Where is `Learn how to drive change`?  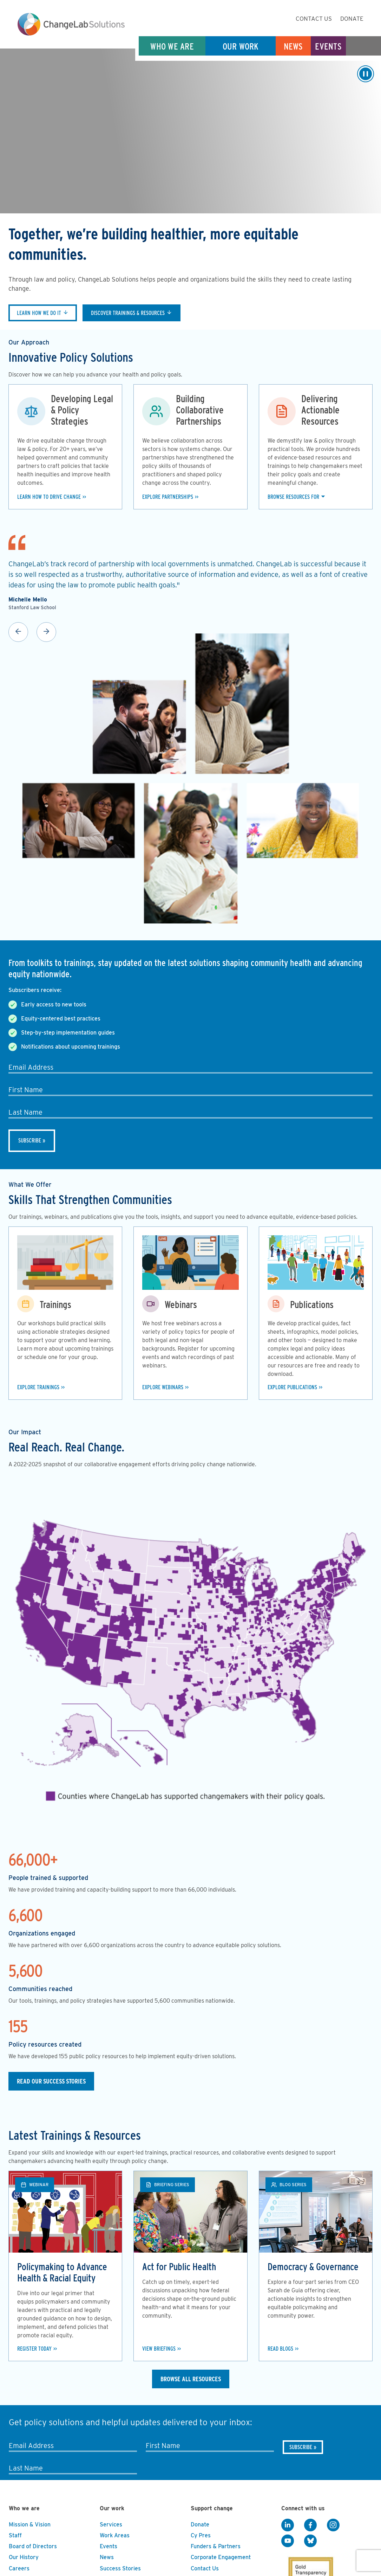 Learn how to drive change is located at coordinates (49, 497).